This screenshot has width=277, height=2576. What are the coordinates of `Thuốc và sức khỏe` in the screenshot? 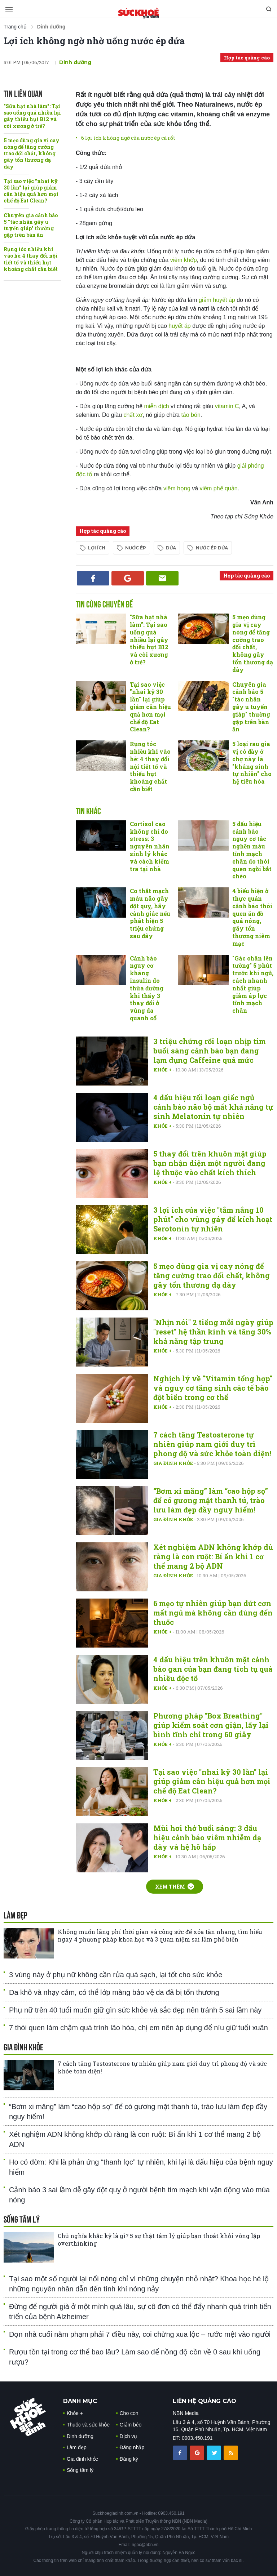 It's located at (88, 2425).